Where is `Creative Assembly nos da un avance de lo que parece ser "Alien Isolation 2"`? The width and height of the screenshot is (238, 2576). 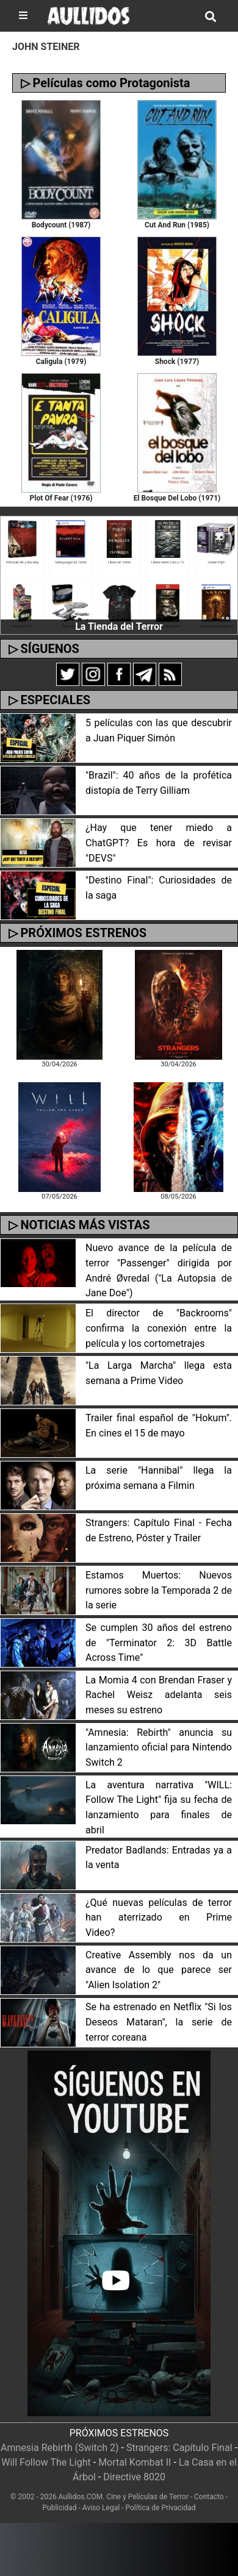 Creative Assembly nos da un avance de lo que parece ser "Alien Isolation 2" is located at coordinates (158, 1970).